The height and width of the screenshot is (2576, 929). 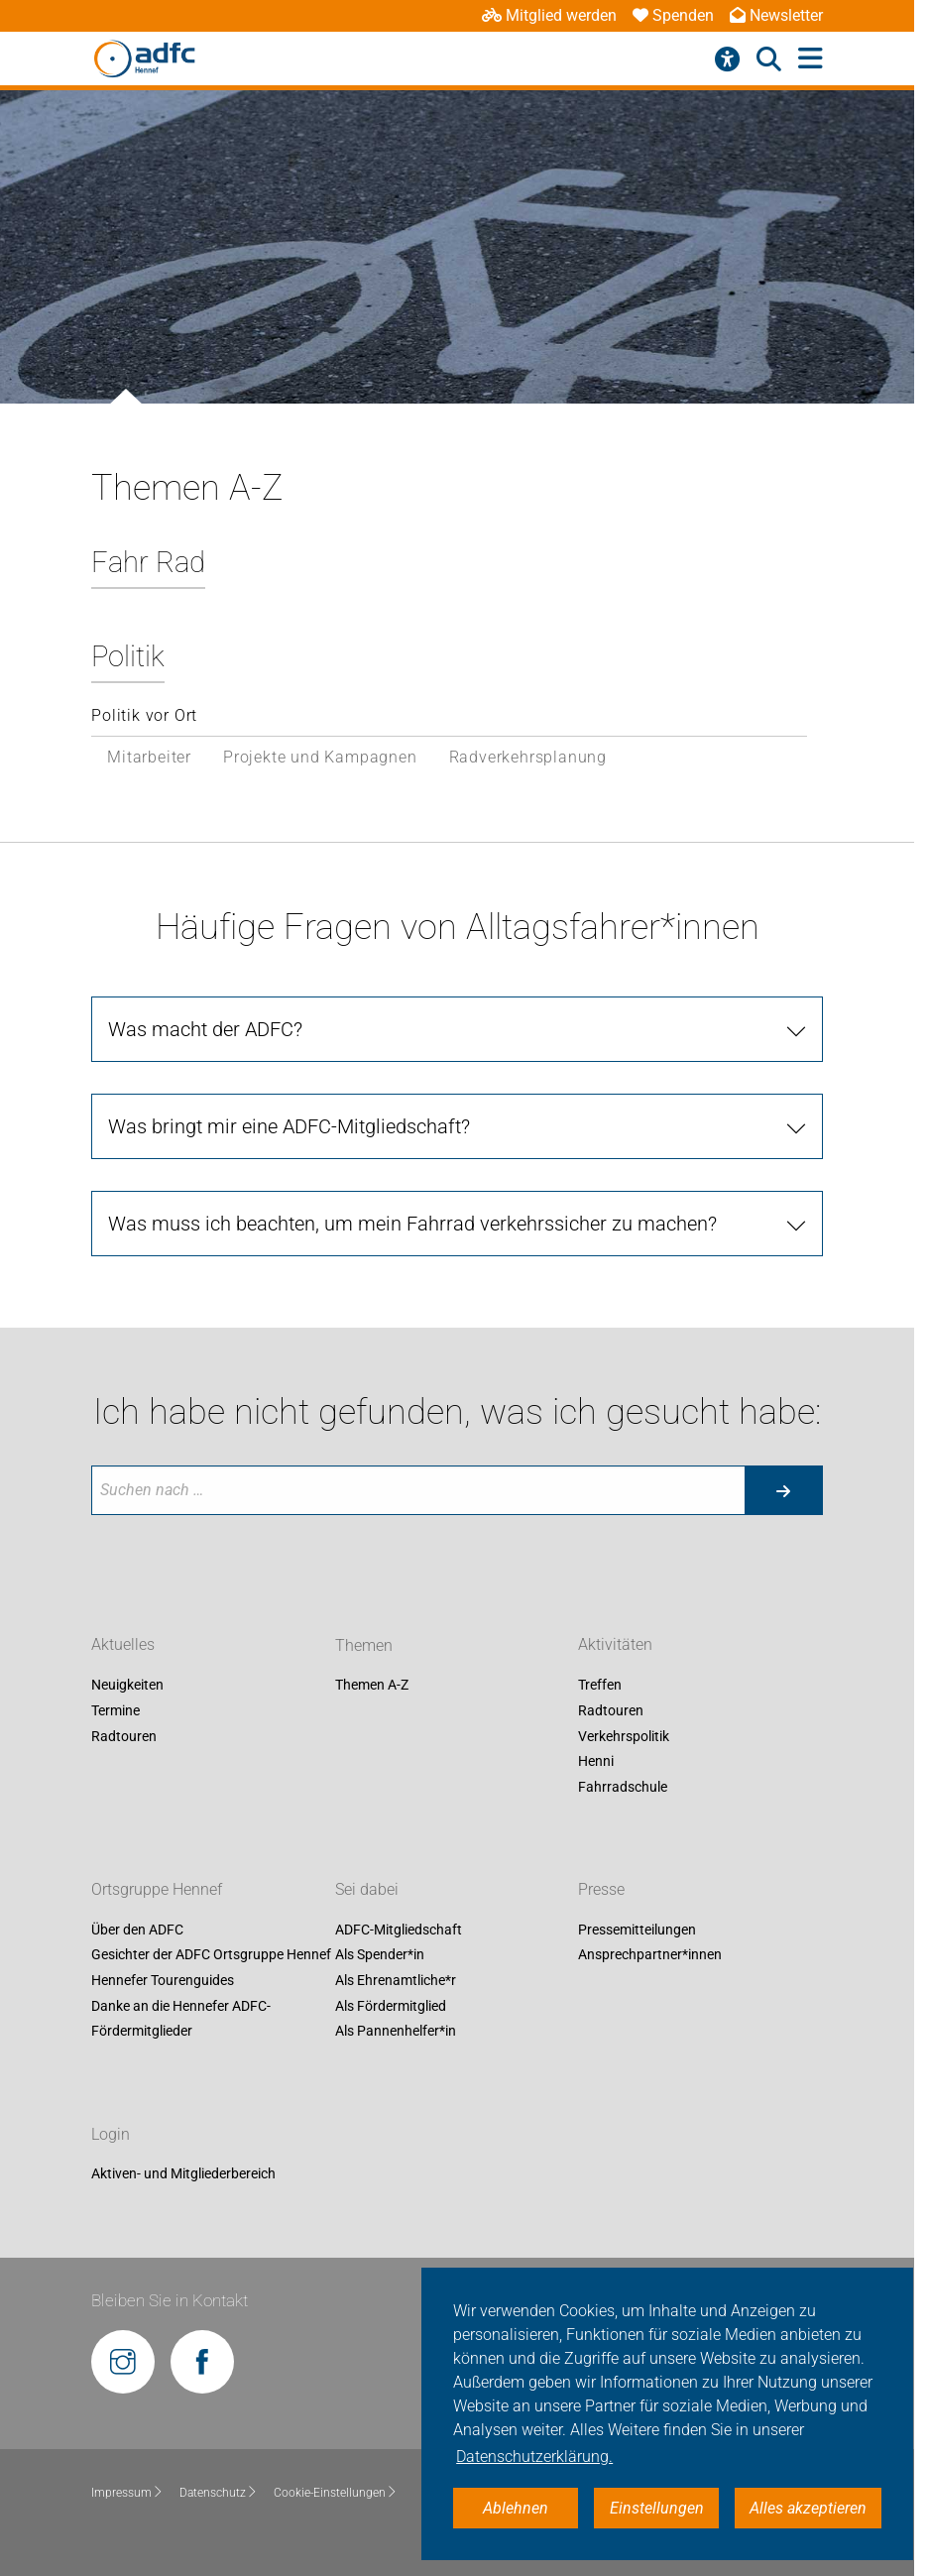 What do you see at coordinates (320, 757) in the screenshot?
I see `Projekte und Kampagnen` at bounding box center [320, 757].